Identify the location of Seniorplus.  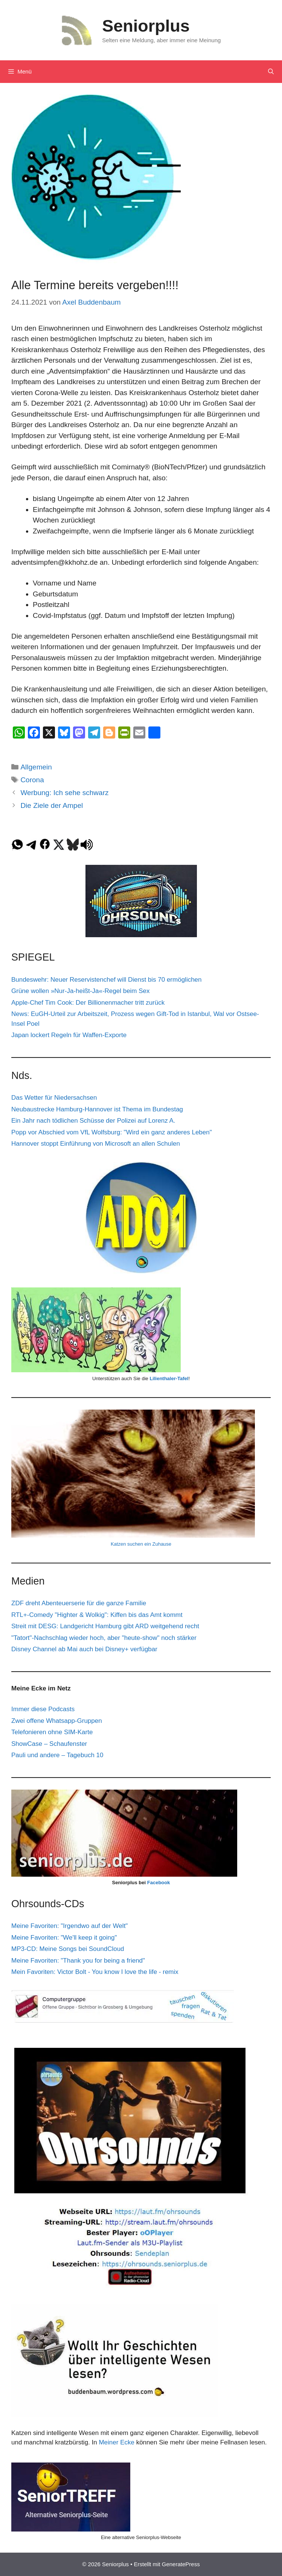
(146, 25).